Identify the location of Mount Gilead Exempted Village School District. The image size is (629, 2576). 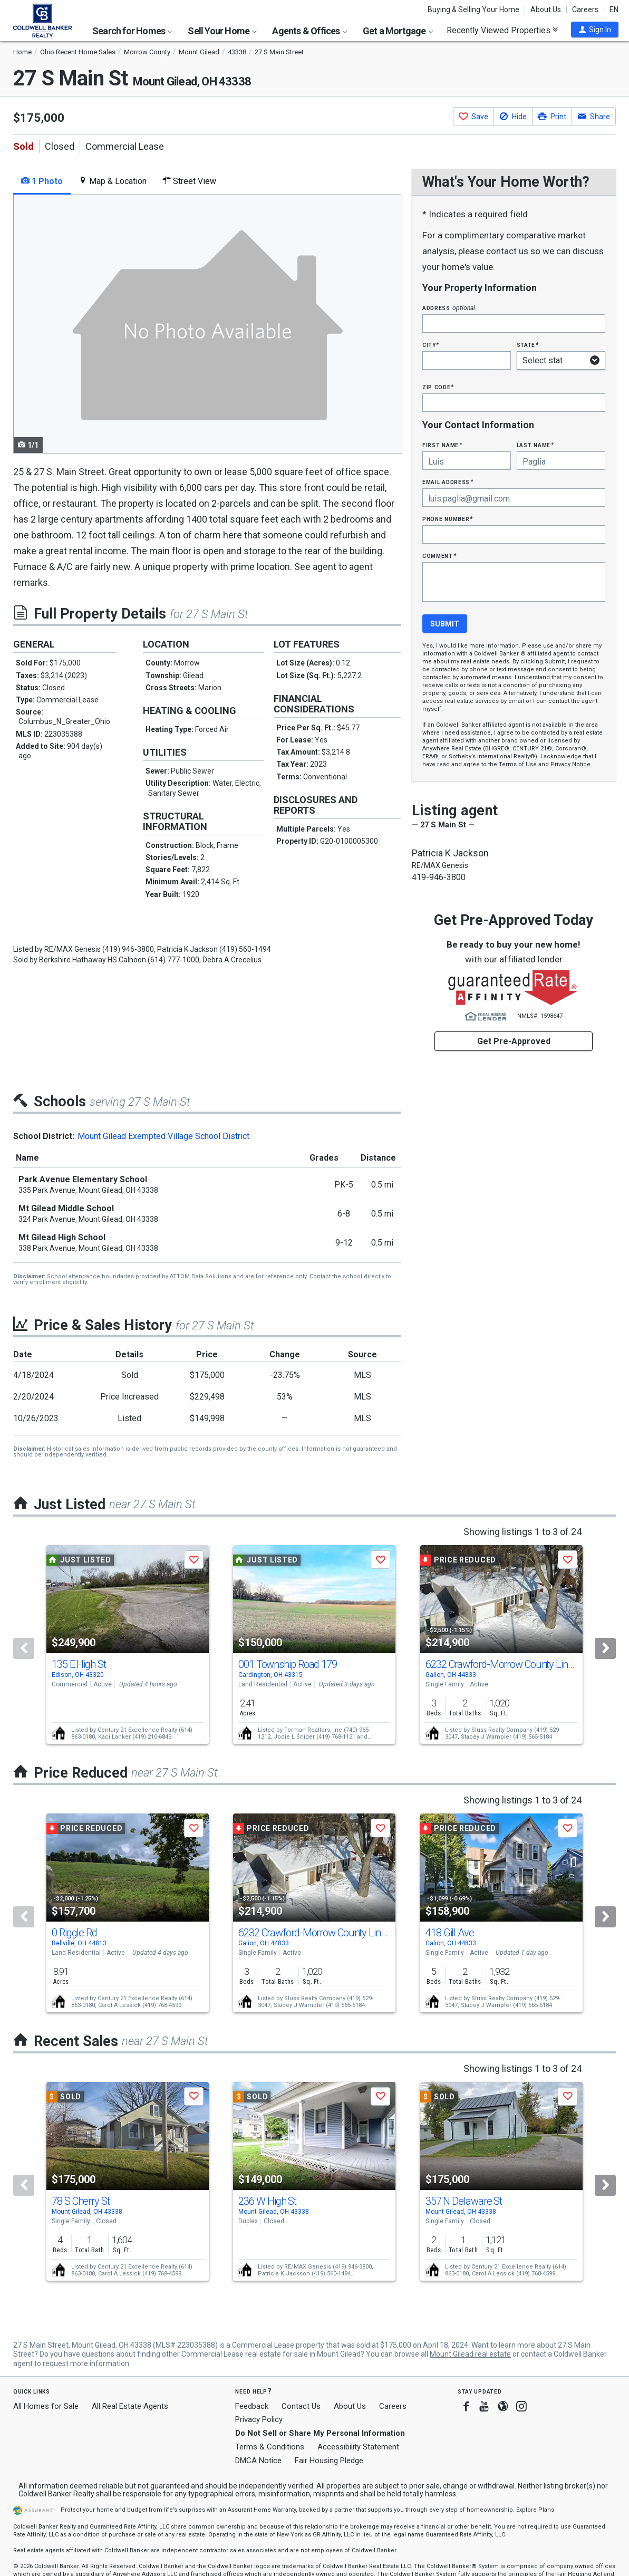
(163, 1136).